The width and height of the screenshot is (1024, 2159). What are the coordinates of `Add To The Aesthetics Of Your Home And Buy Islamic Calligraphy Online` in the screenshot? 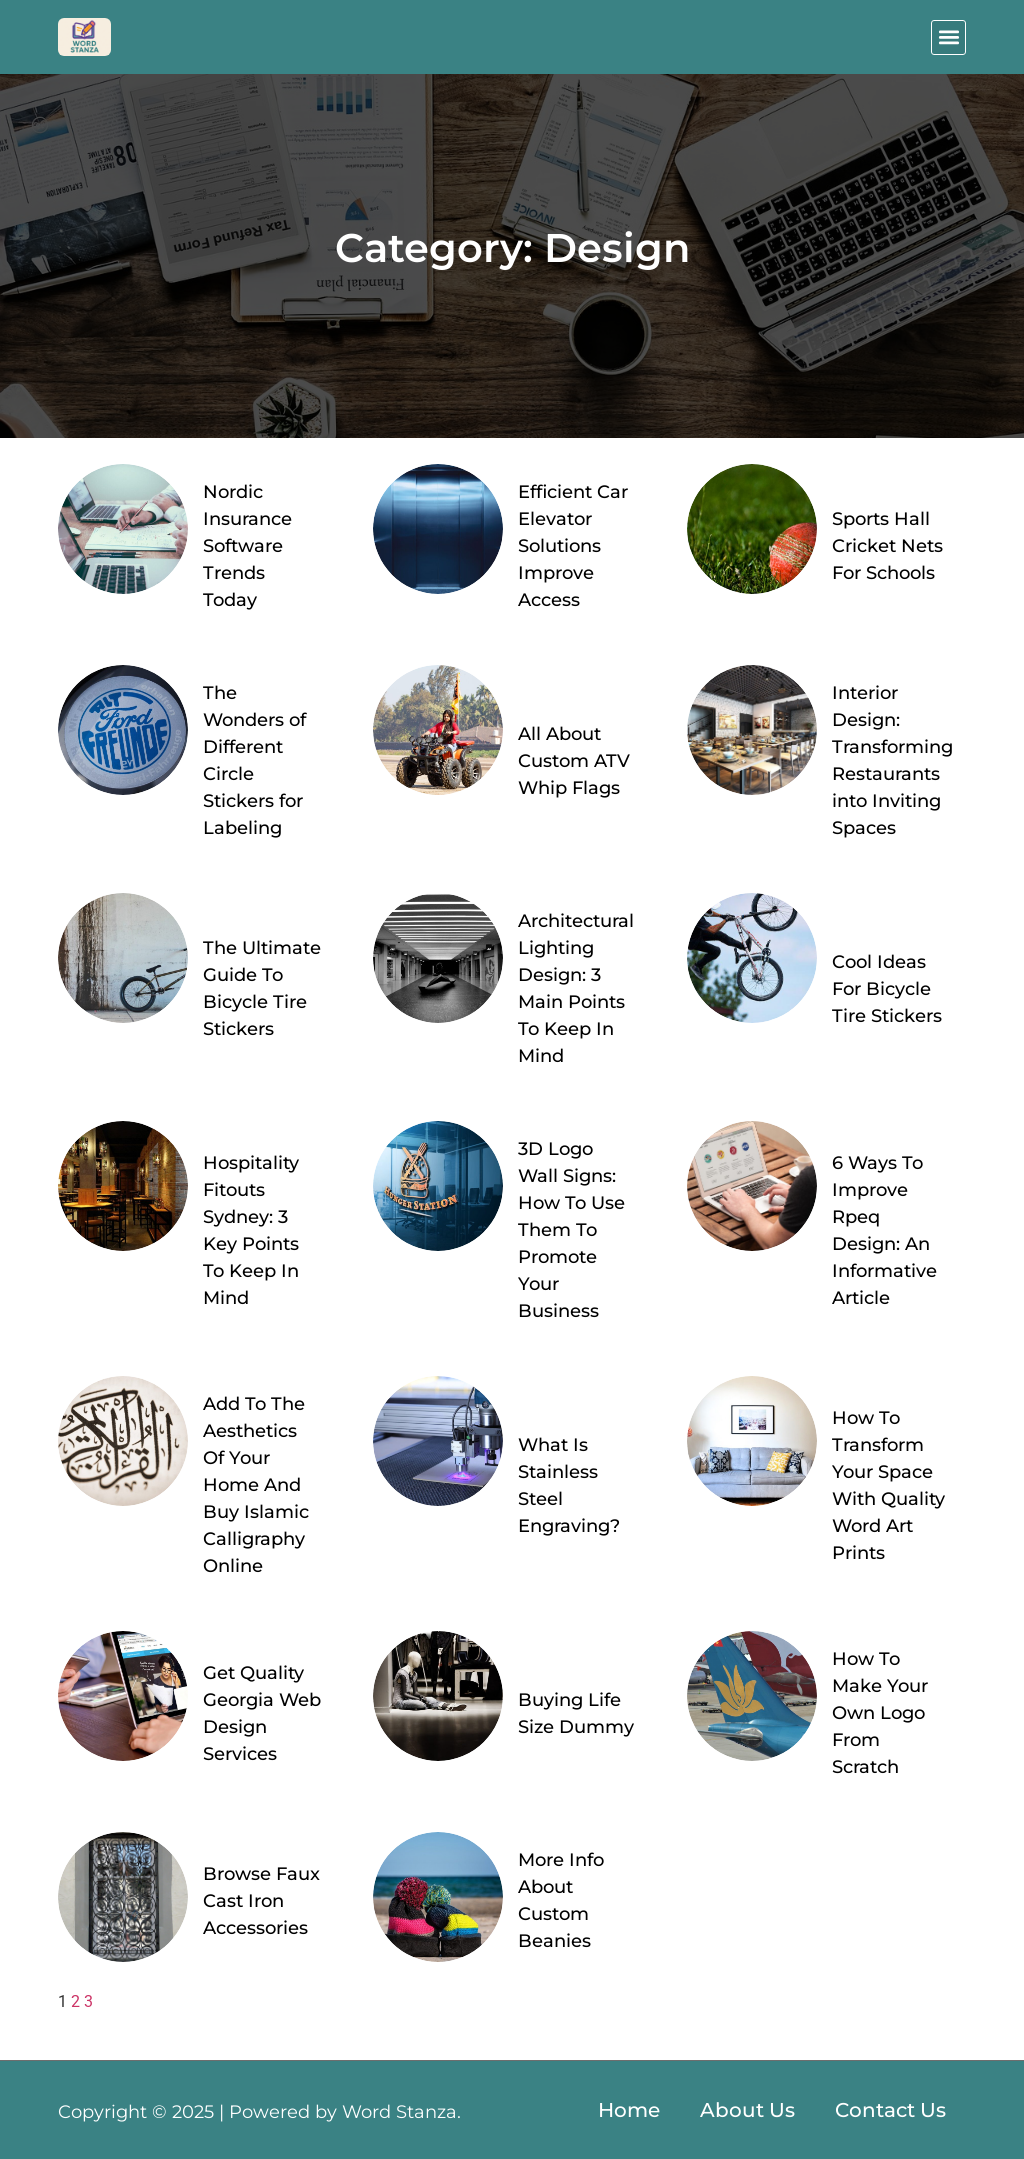 It's located at (256, 1485).